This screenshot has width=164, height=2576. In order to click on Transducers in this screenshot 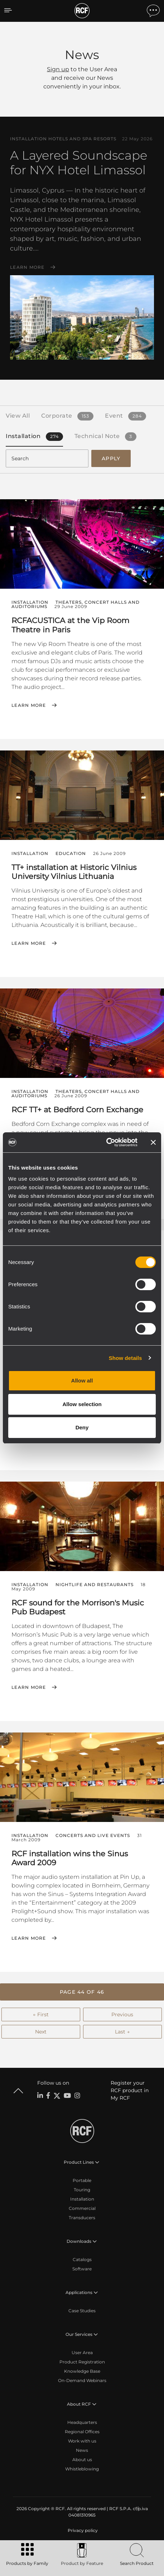, I will do `click(82, 2217)`.